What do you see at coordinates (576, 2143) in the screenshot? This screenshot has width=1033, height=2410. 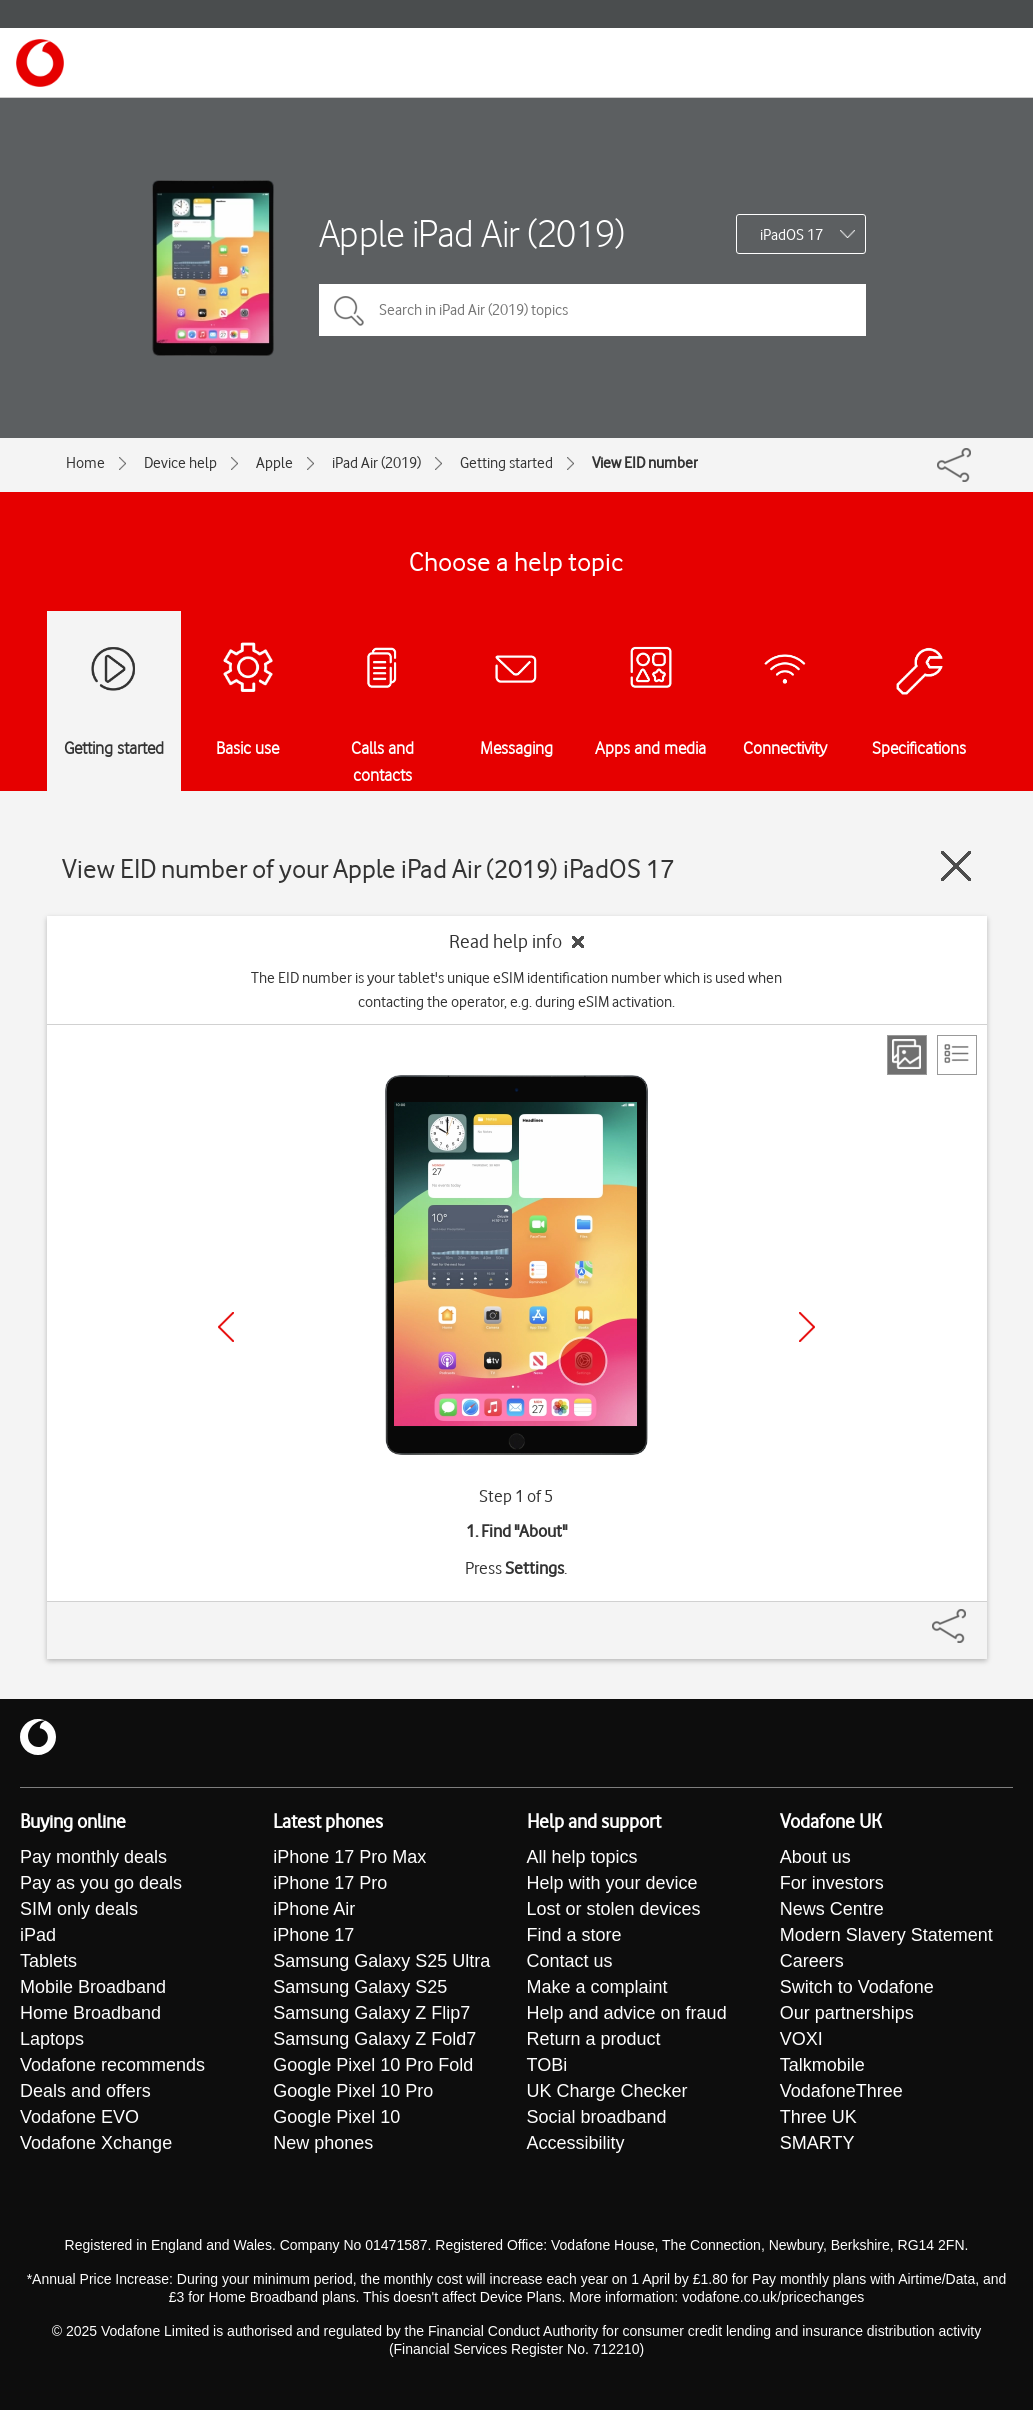 I see `Accessibility` at bounding box center [576, 2143].